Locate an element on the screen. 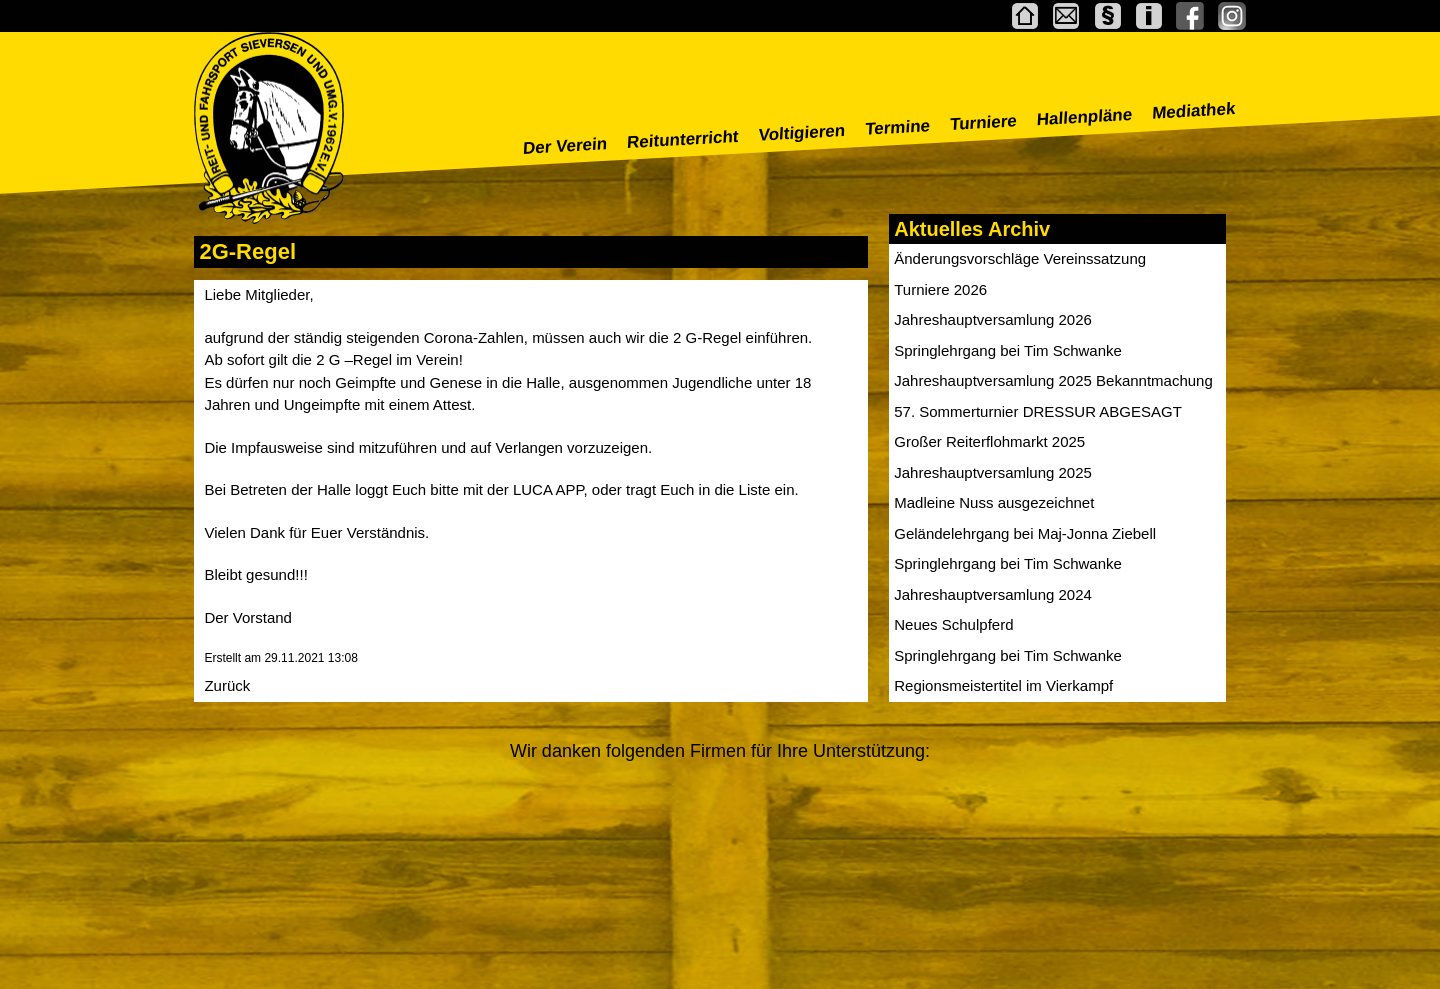  Madleine Nuss ausgezeichnet is located at coordinates (994, 502).